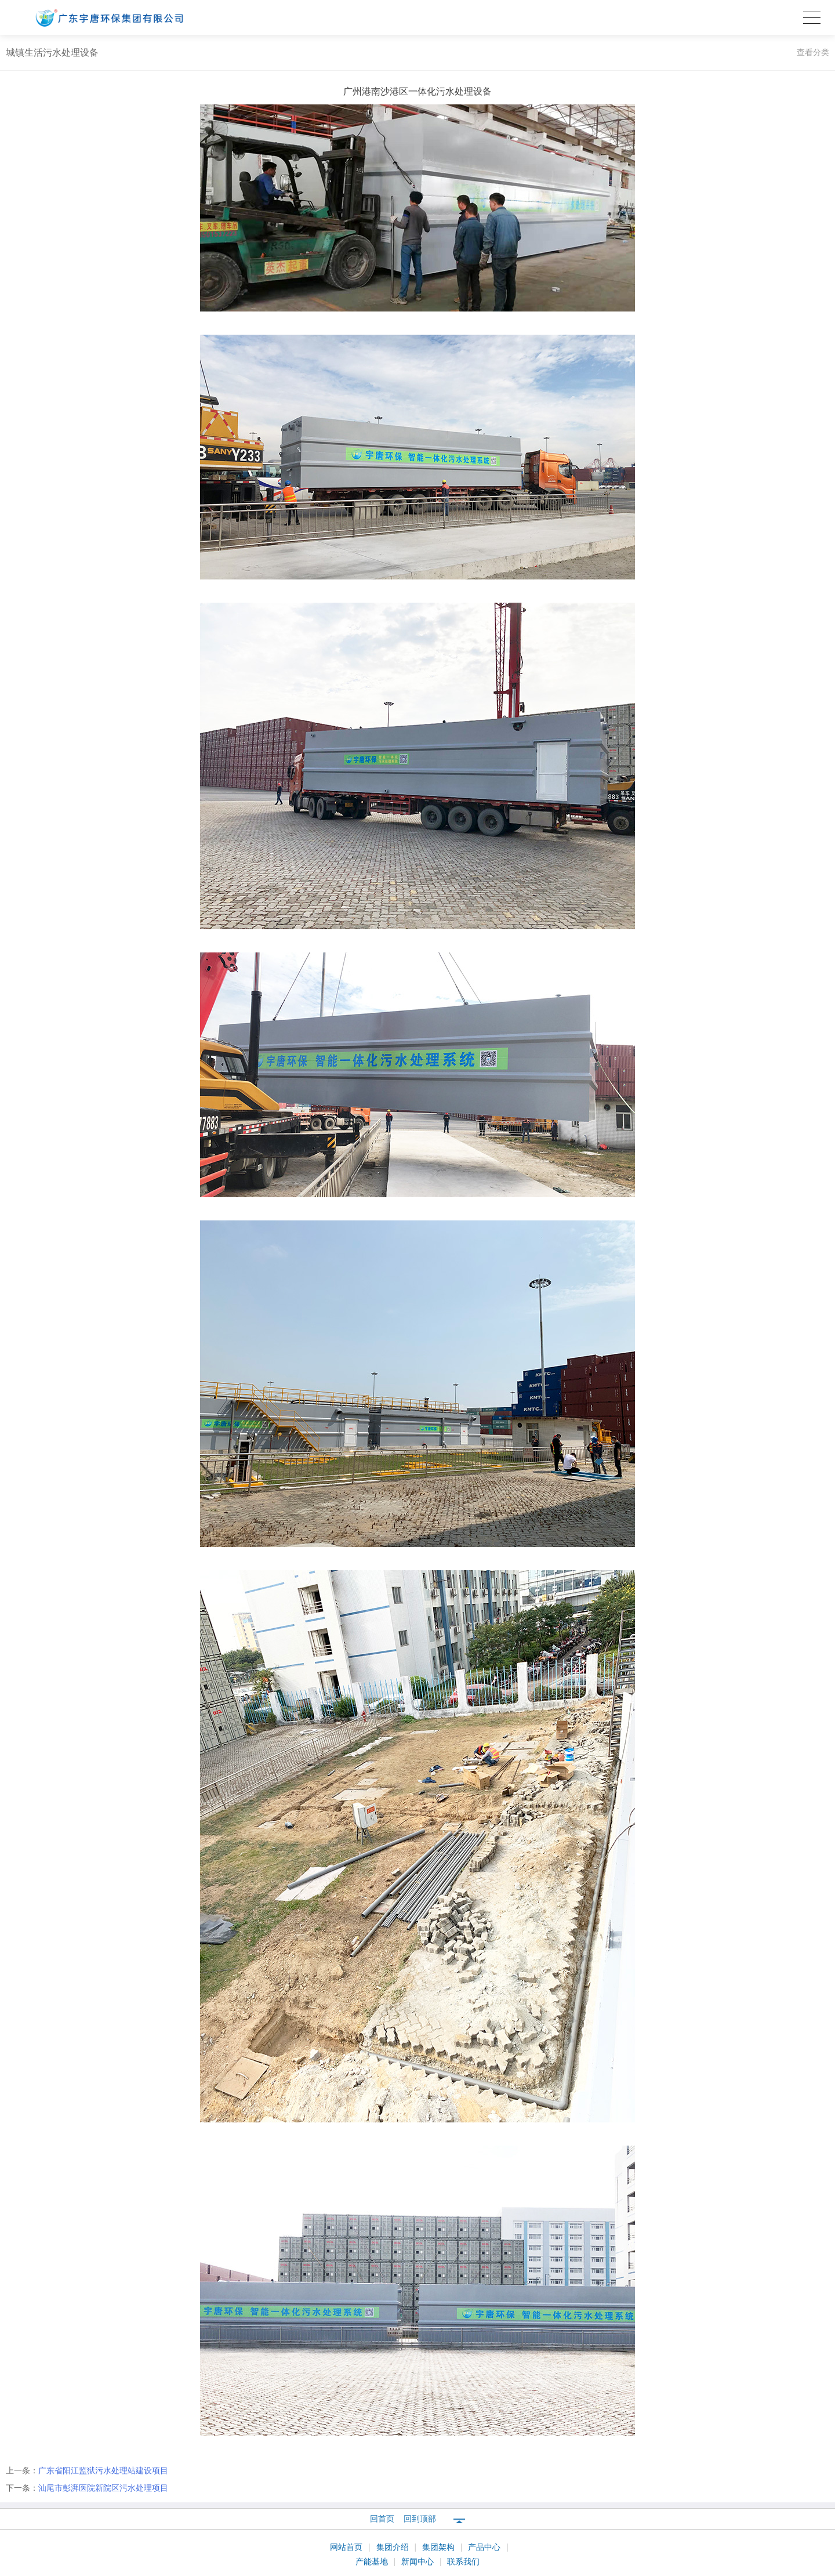  What do you see at coordinates (420, 2518) in the screenshot?
I see `回到顶部` at bounding box center [420, 2518].